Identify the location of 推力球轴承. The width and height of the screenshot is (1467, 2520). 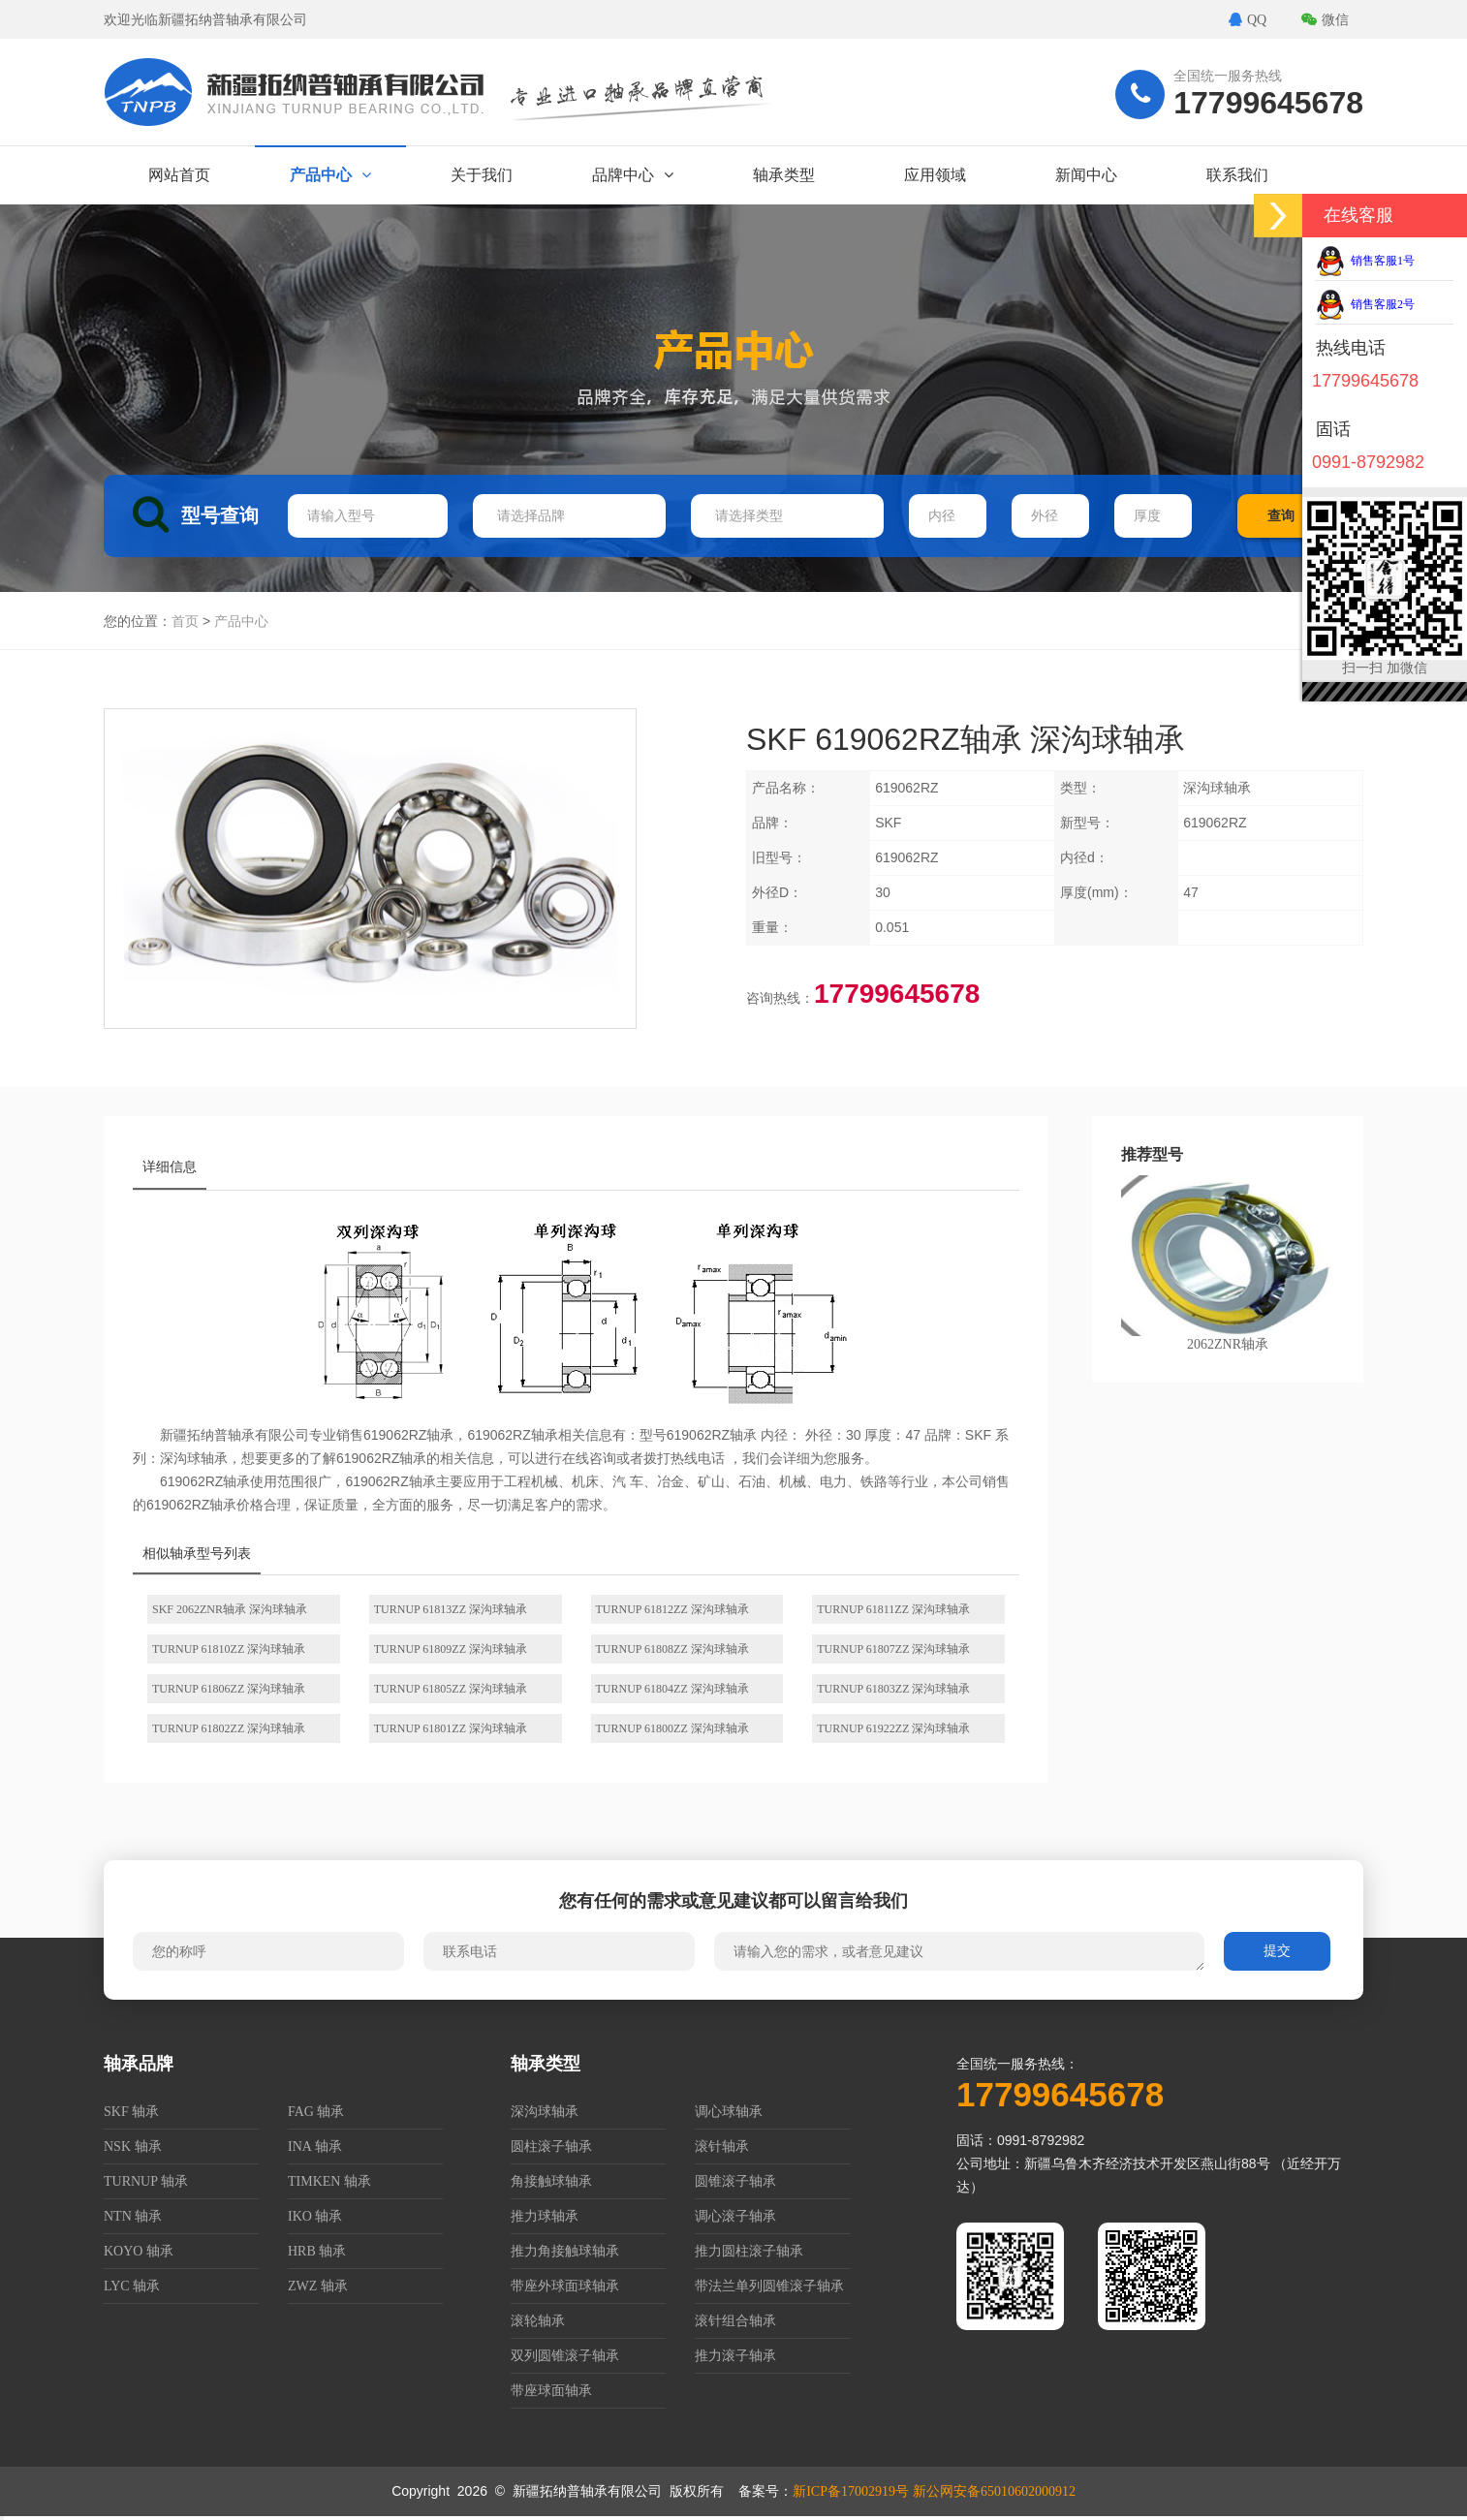
(544, 2216).